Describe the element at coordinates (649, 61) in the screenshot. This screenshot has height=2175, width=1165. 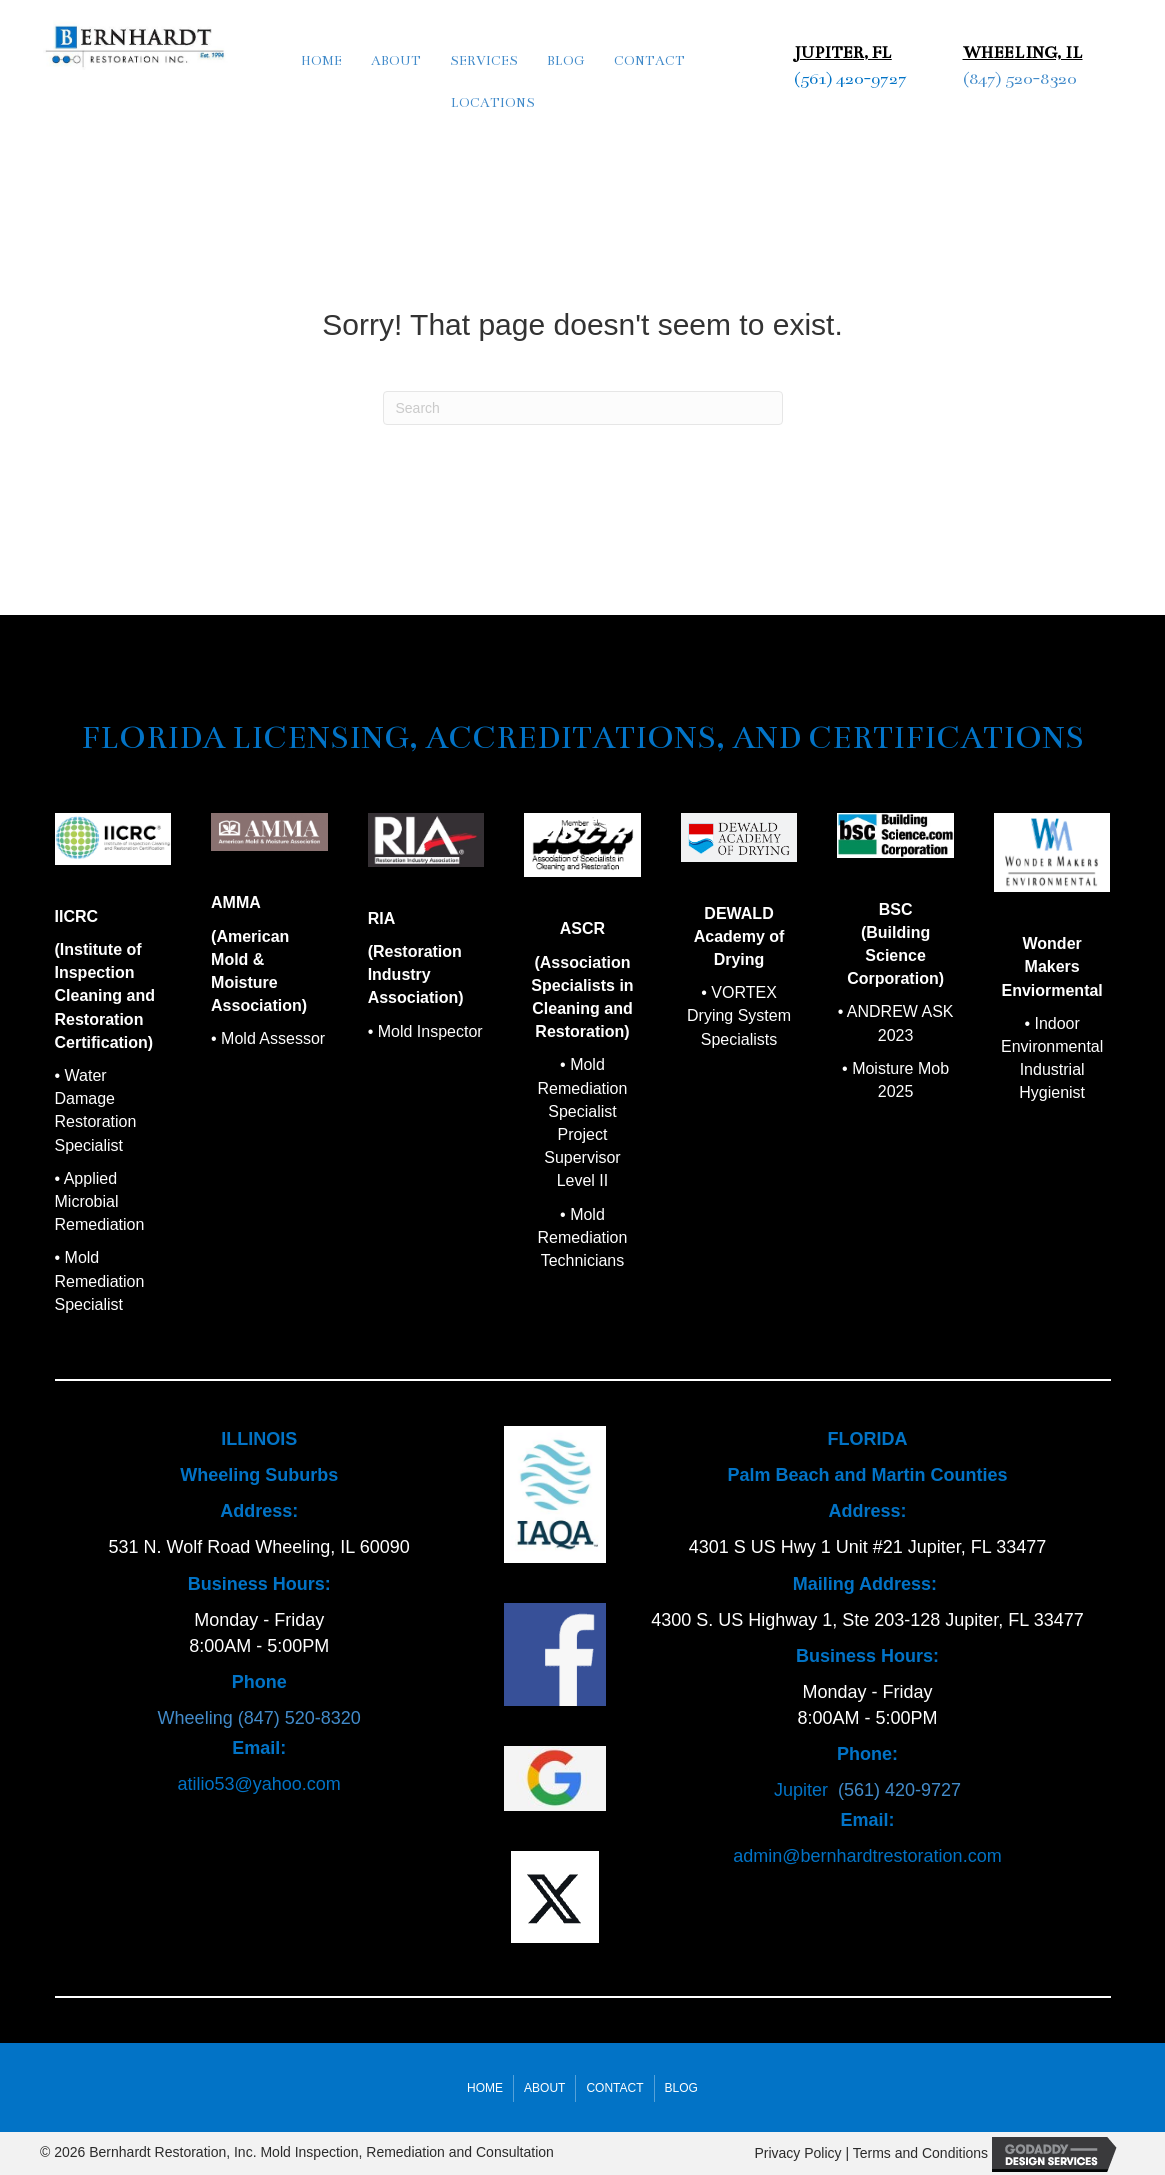
I see `Contact` at that location.